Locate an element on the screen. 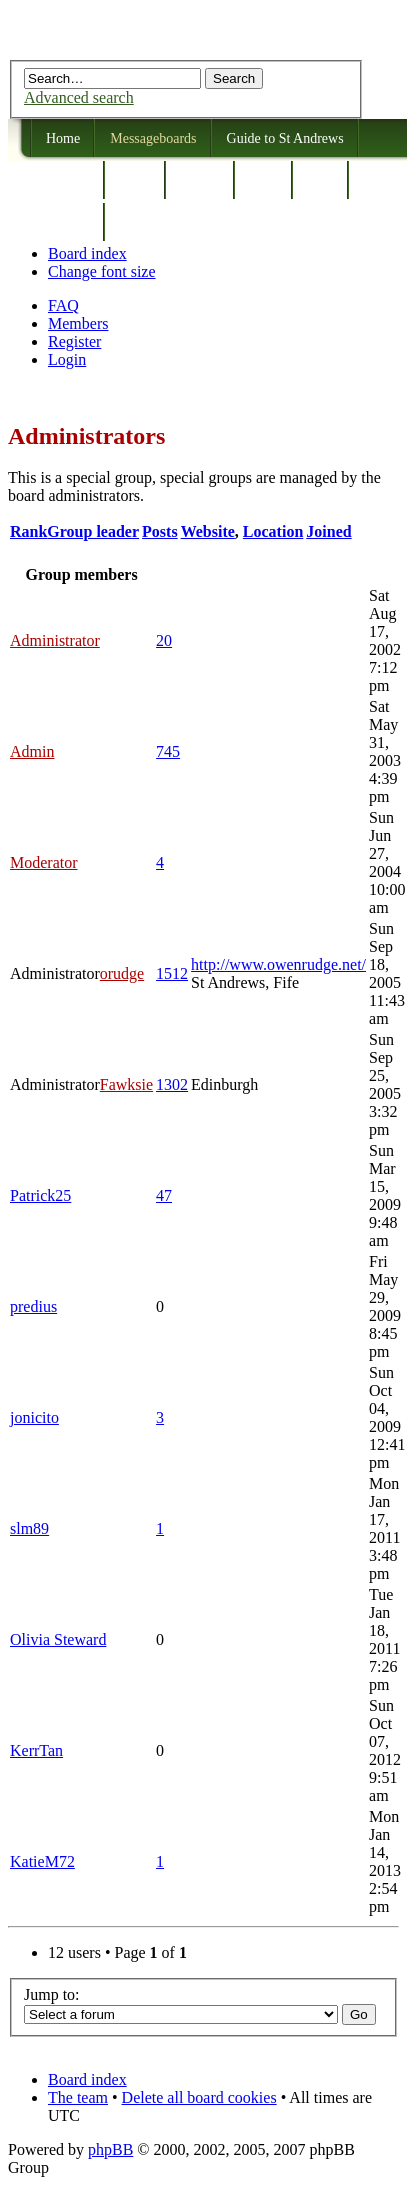 Image resolution: width=407 pixels, height=2204 pixels. 47 is located at coordinates (164, 1195).